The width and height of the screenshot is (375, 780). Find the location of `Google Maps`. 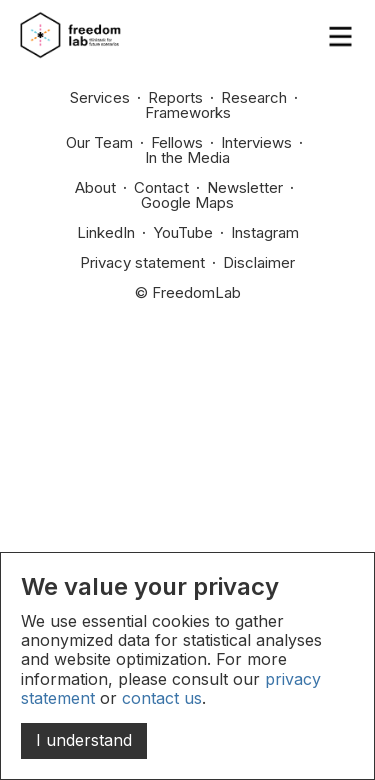

Google Maps is located at coordinates (187, 202).